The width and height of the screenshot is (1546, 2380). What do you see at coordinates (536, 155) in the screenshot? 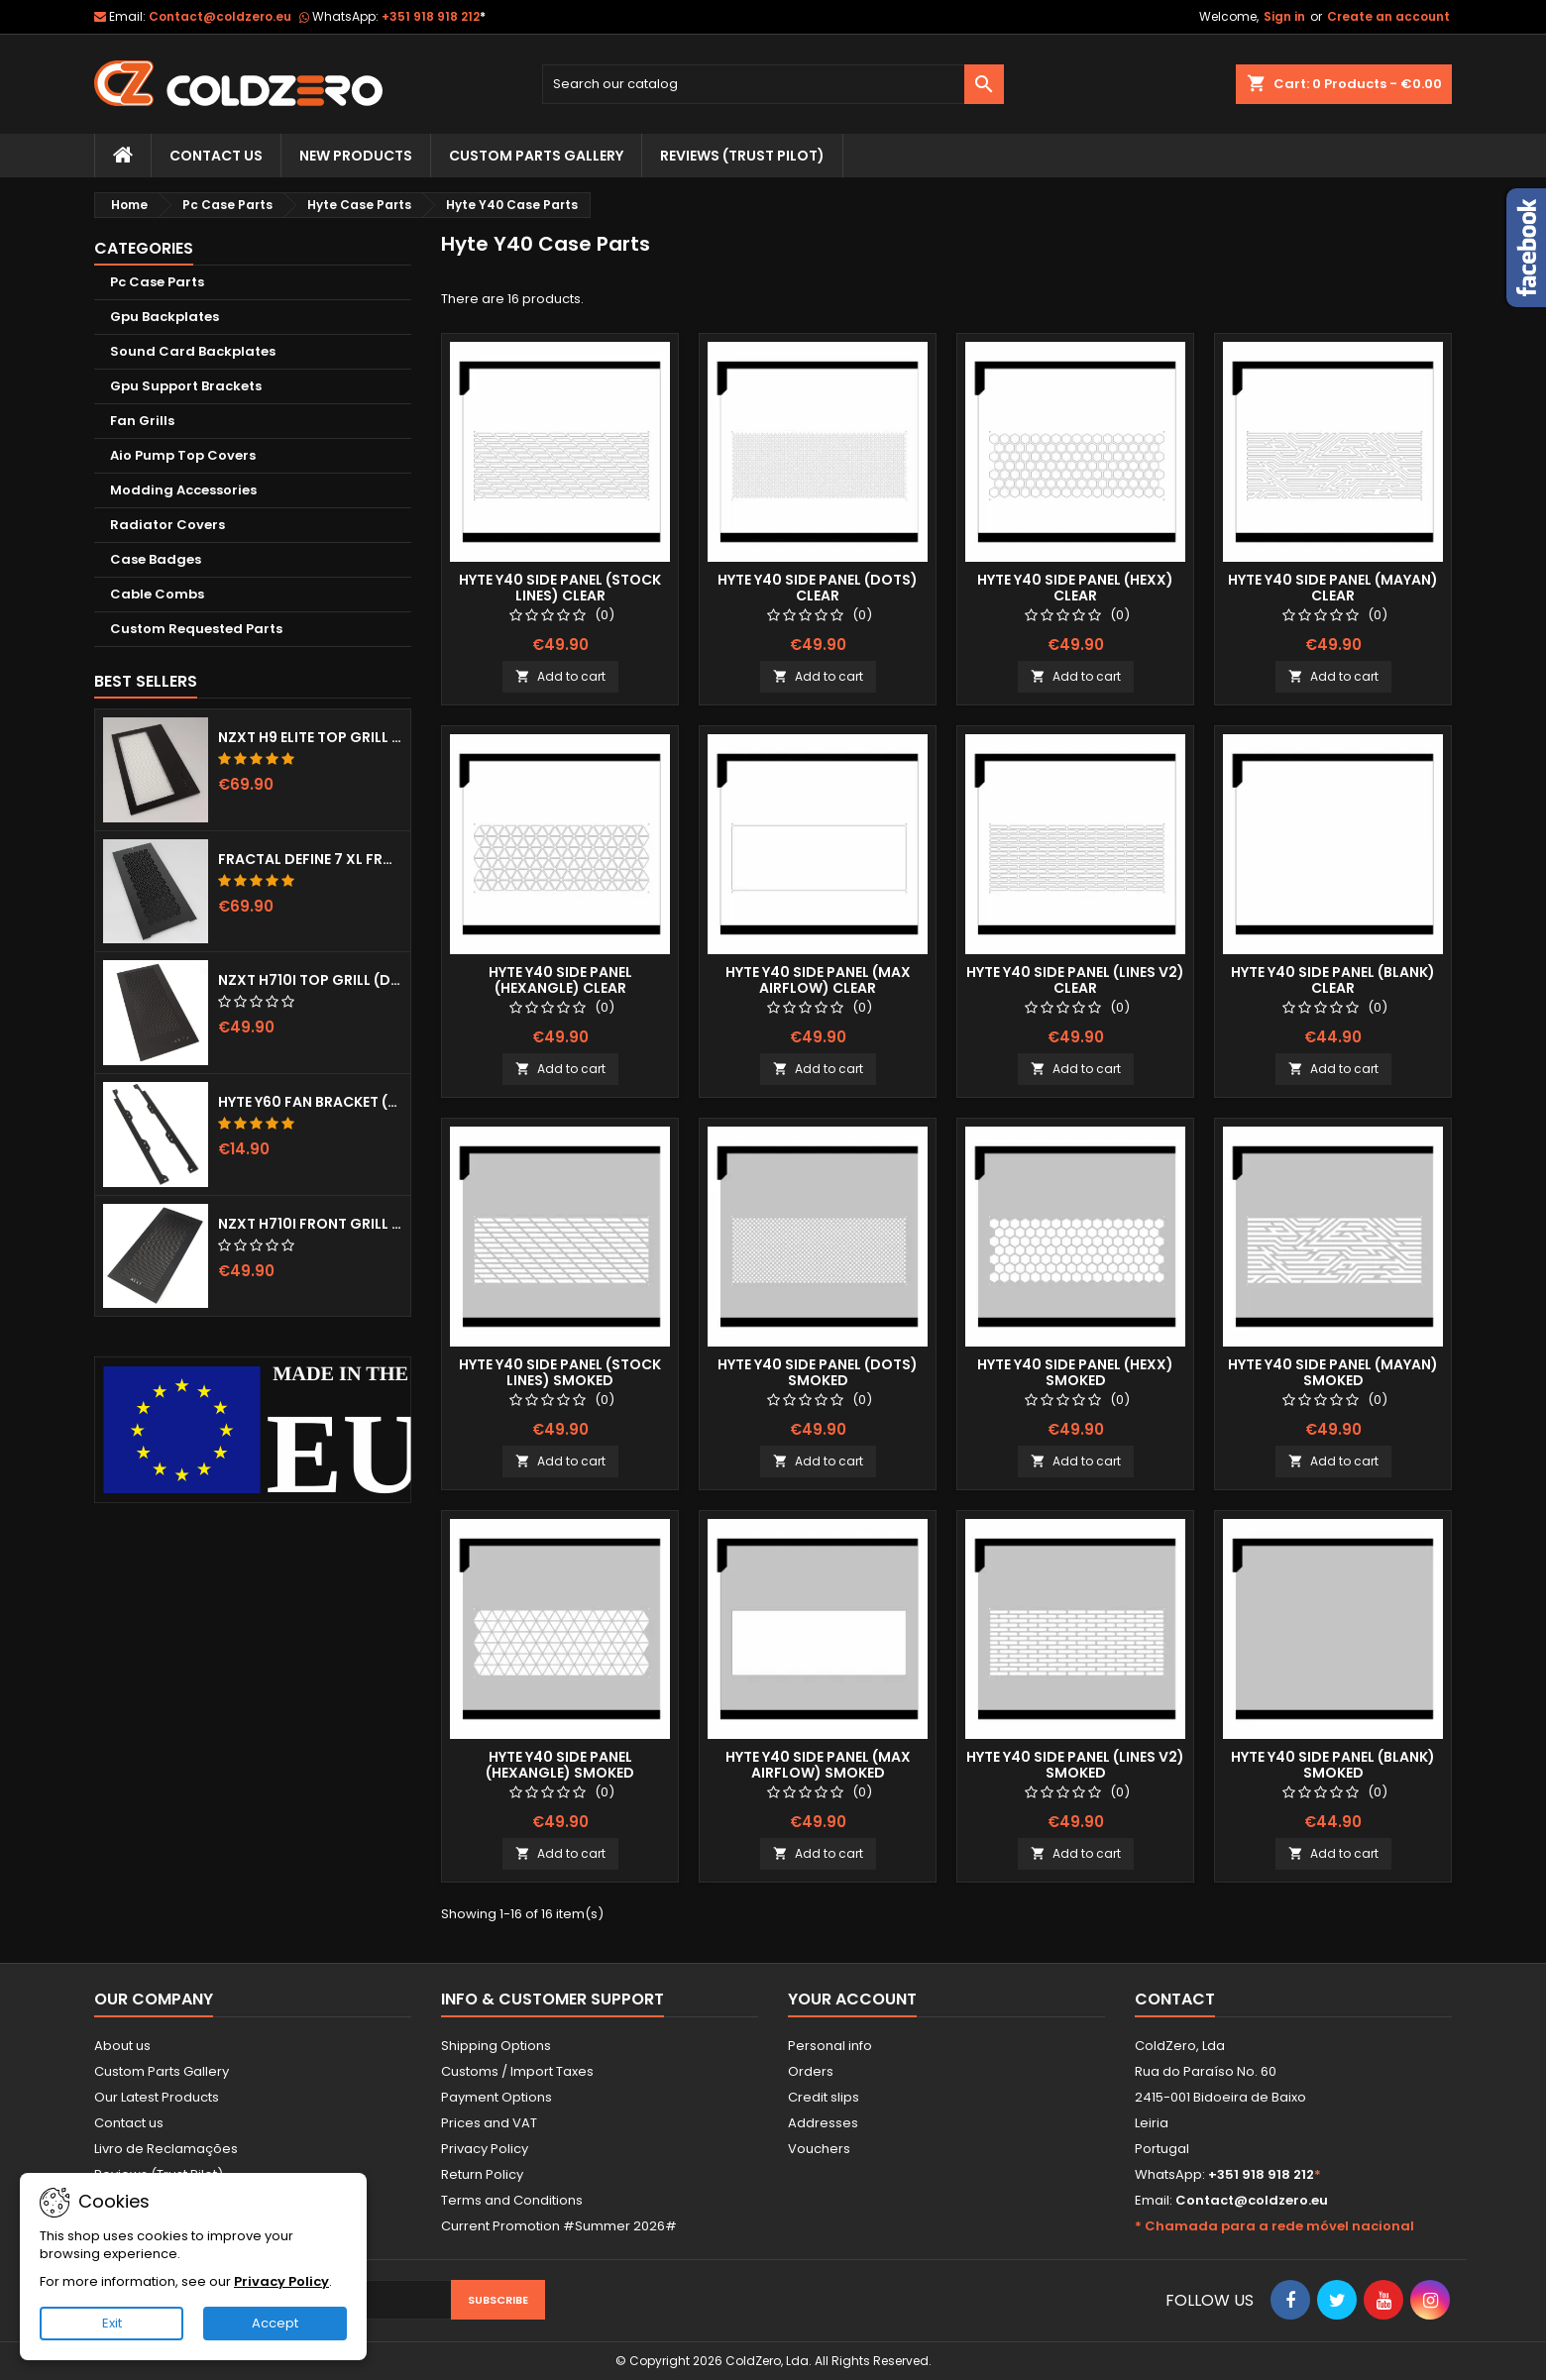
I see `Custom Parts Gallery` at bounding box center [536, 155].